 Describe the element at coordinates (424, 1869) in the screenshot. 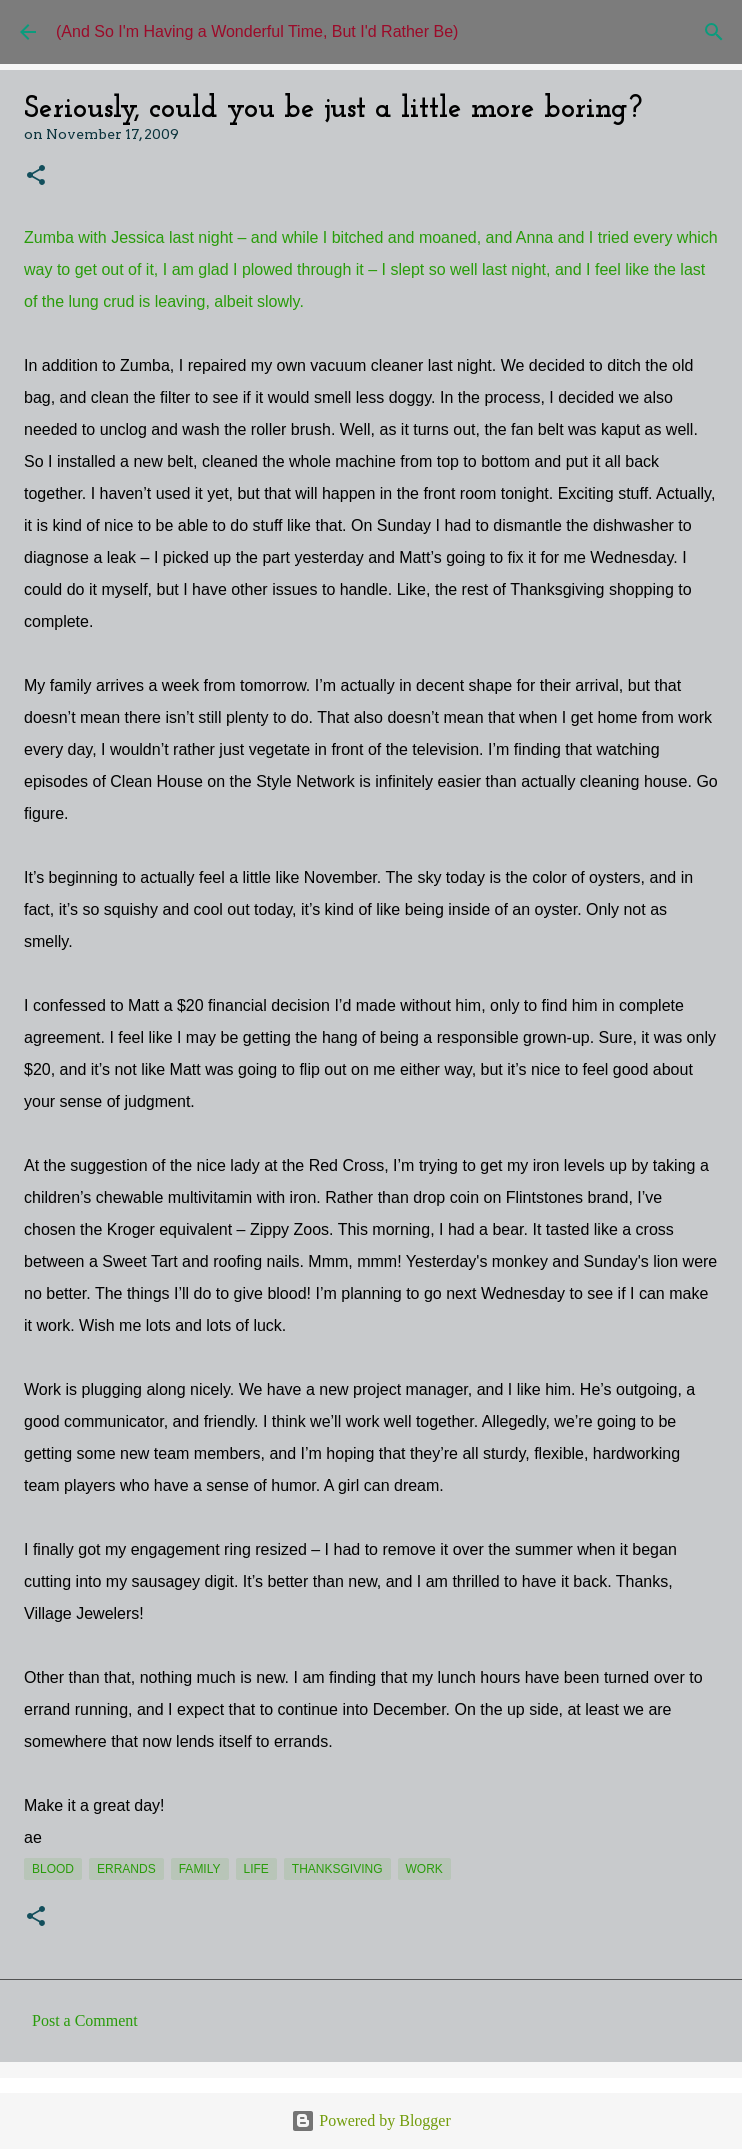

I see `work` at that location.